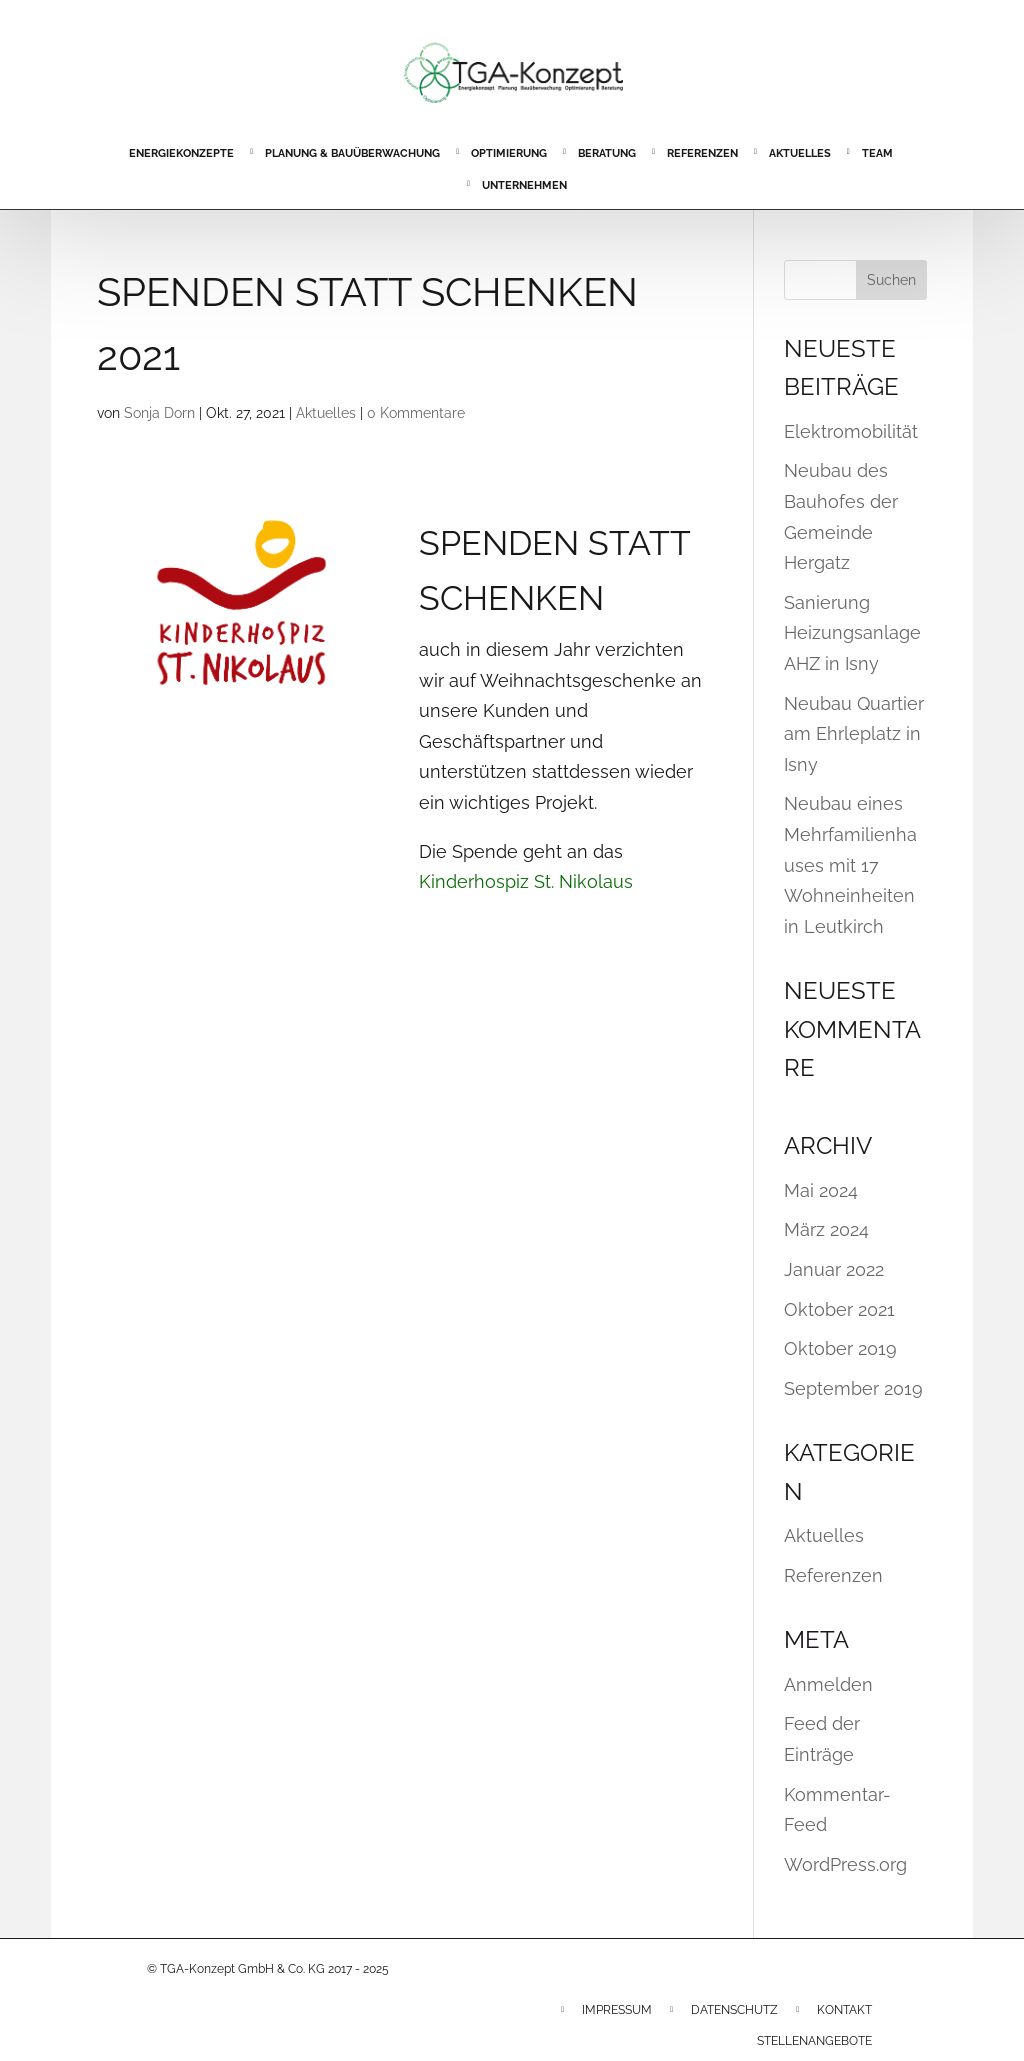  What do you see at coordinates (734, 2010) in the screenshot?
I see `Datenschutz` at bounding box center [734, 2010].